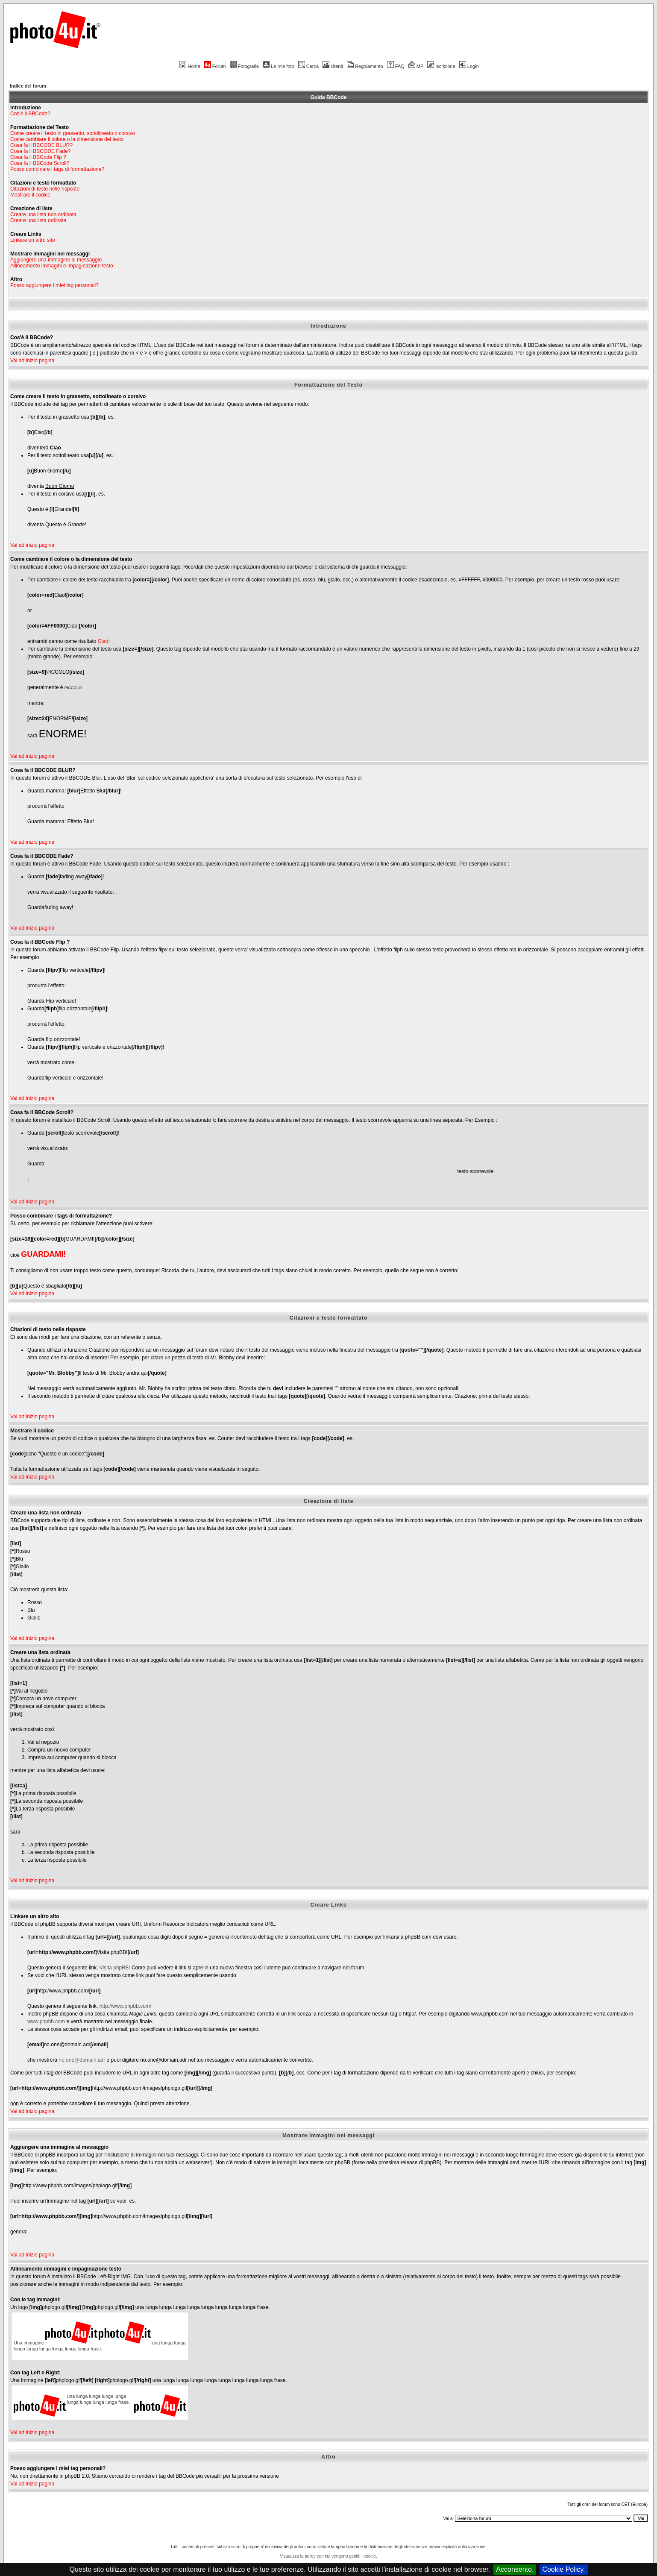  What do you see at coordinates (41, 145) in the screenshot?
I see `Cosa fa il BBCODE BLUR?` at bounding box center [41, 145].